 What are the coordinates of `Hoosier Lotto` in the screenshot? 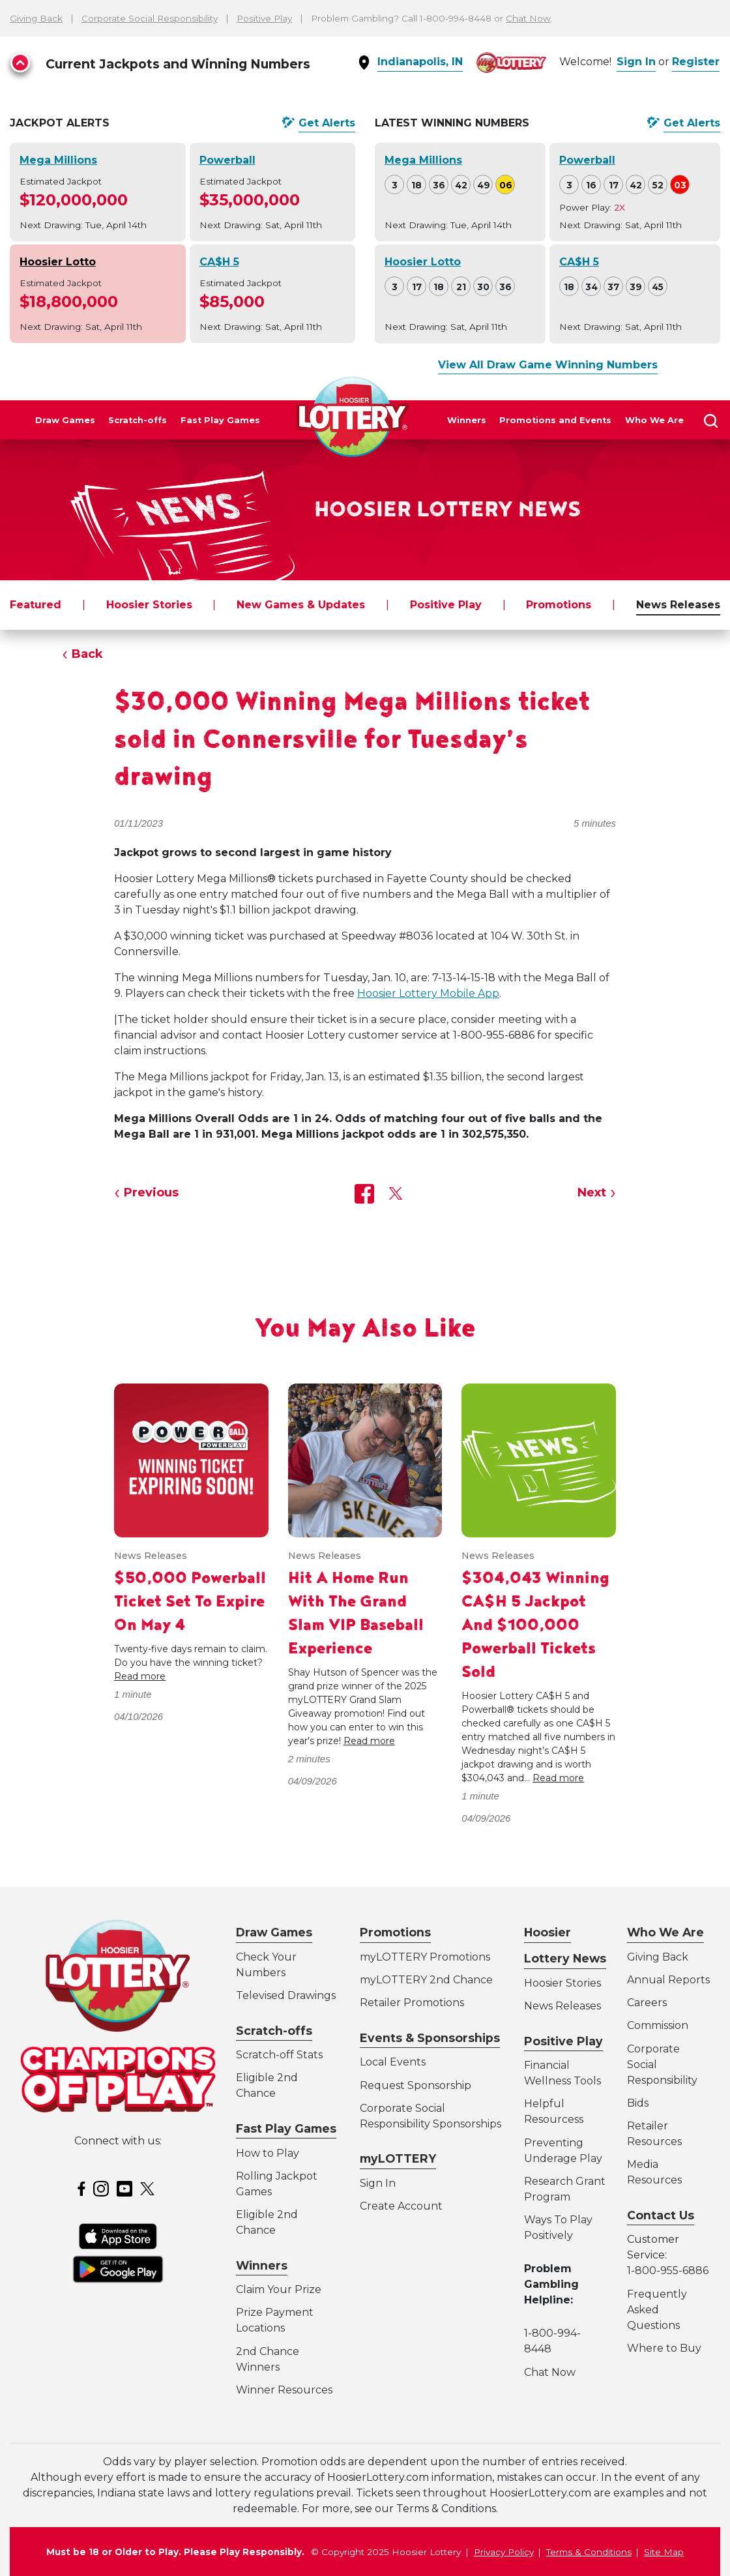 It's located at (58, 262).